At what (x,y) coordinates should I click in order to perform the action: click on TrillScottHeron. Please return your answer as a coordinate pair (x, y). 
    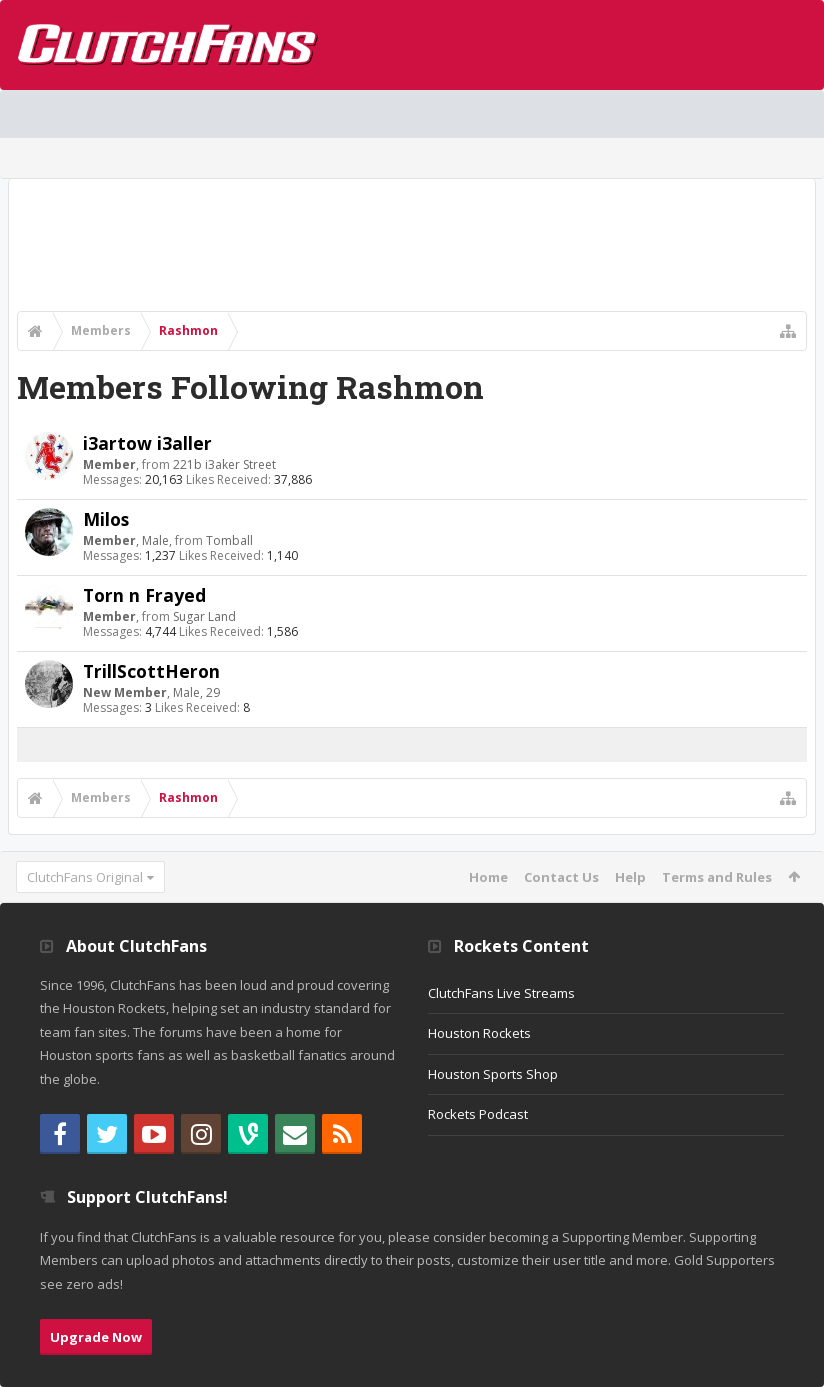
    Looking at the image, I should click on (151, 671).